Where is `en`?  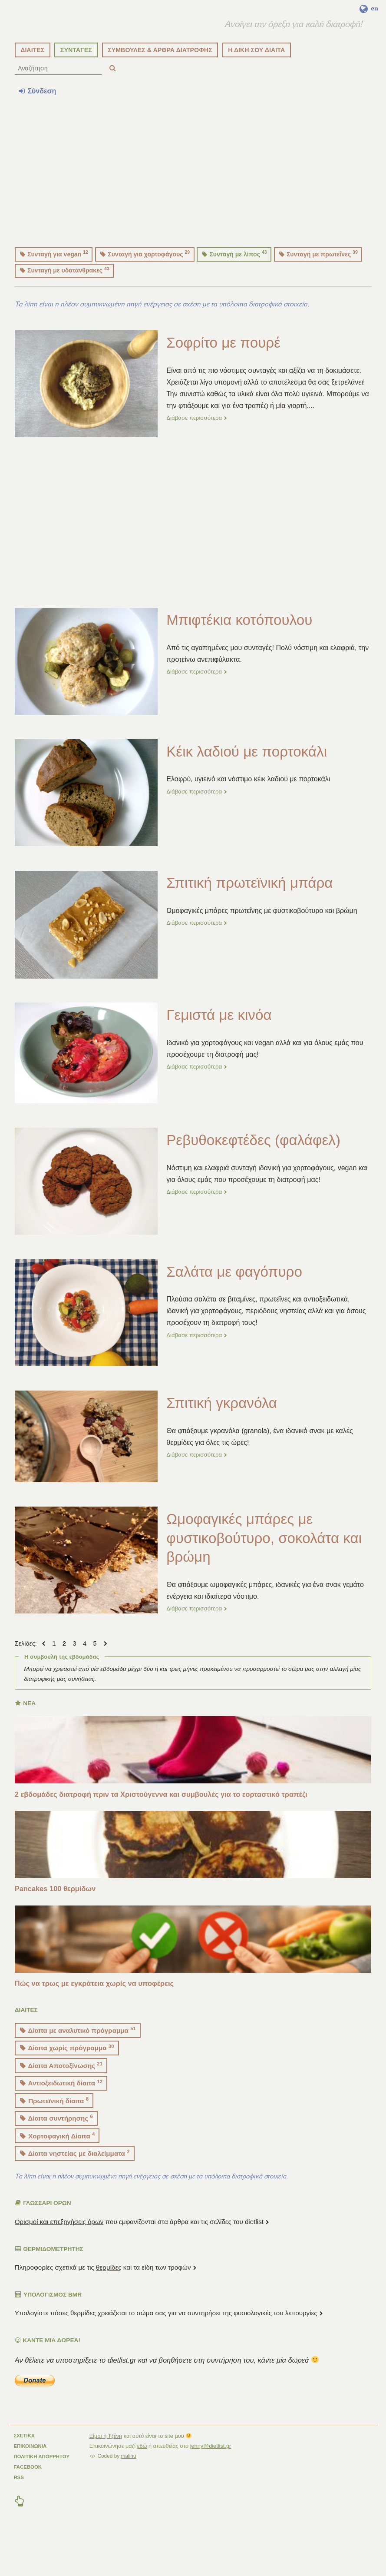
en is located at coordinates (369, 8).